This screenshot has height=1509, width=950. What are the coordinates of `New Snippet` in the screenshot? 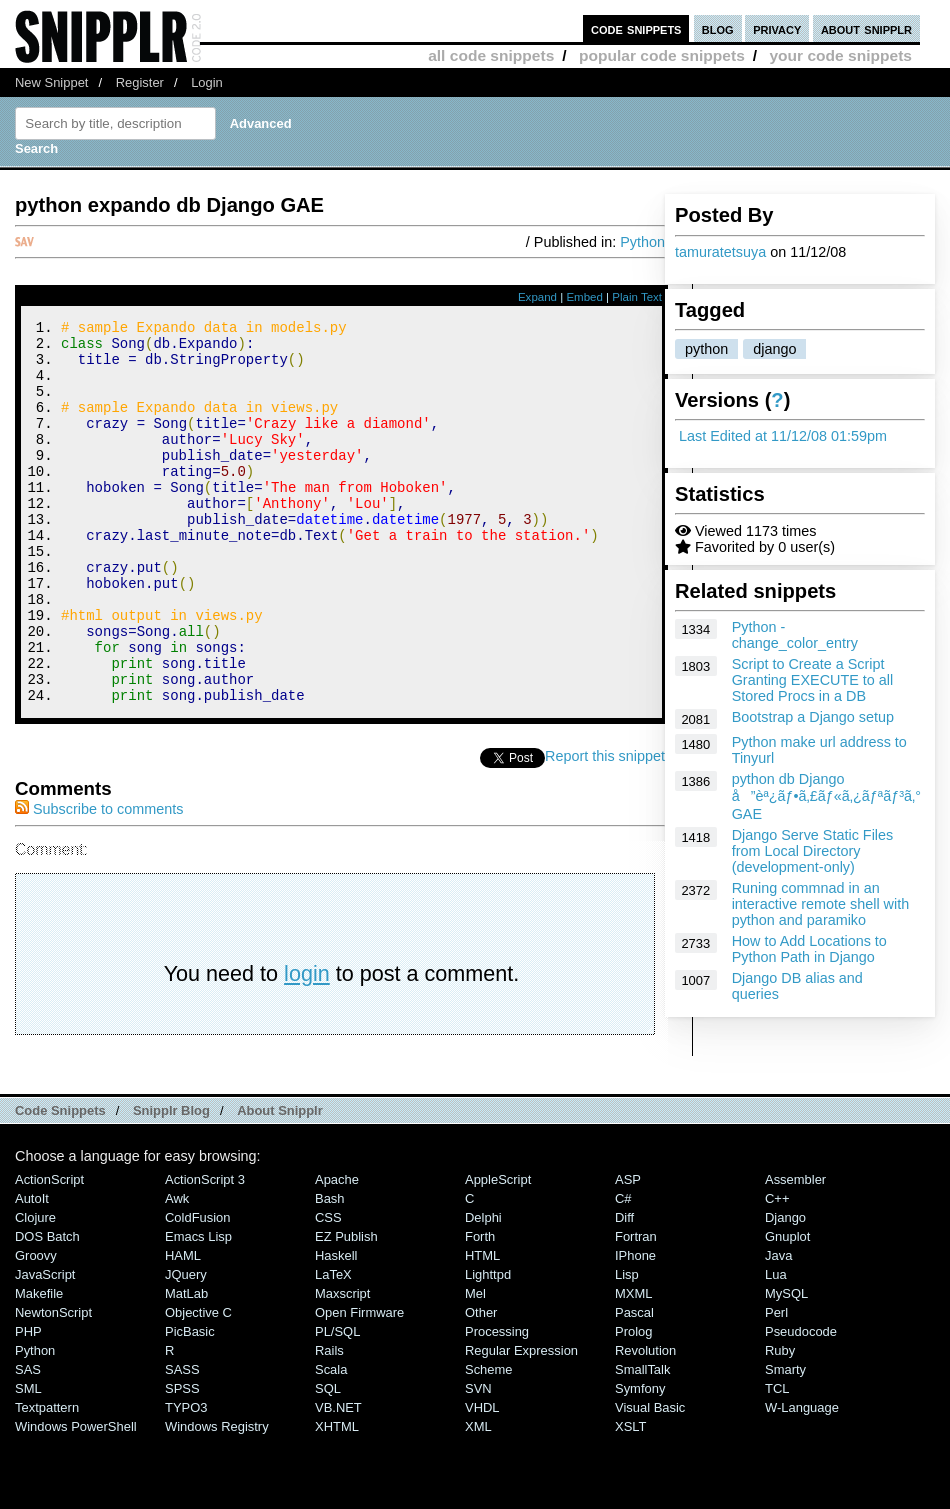 It's located at (51, 82).